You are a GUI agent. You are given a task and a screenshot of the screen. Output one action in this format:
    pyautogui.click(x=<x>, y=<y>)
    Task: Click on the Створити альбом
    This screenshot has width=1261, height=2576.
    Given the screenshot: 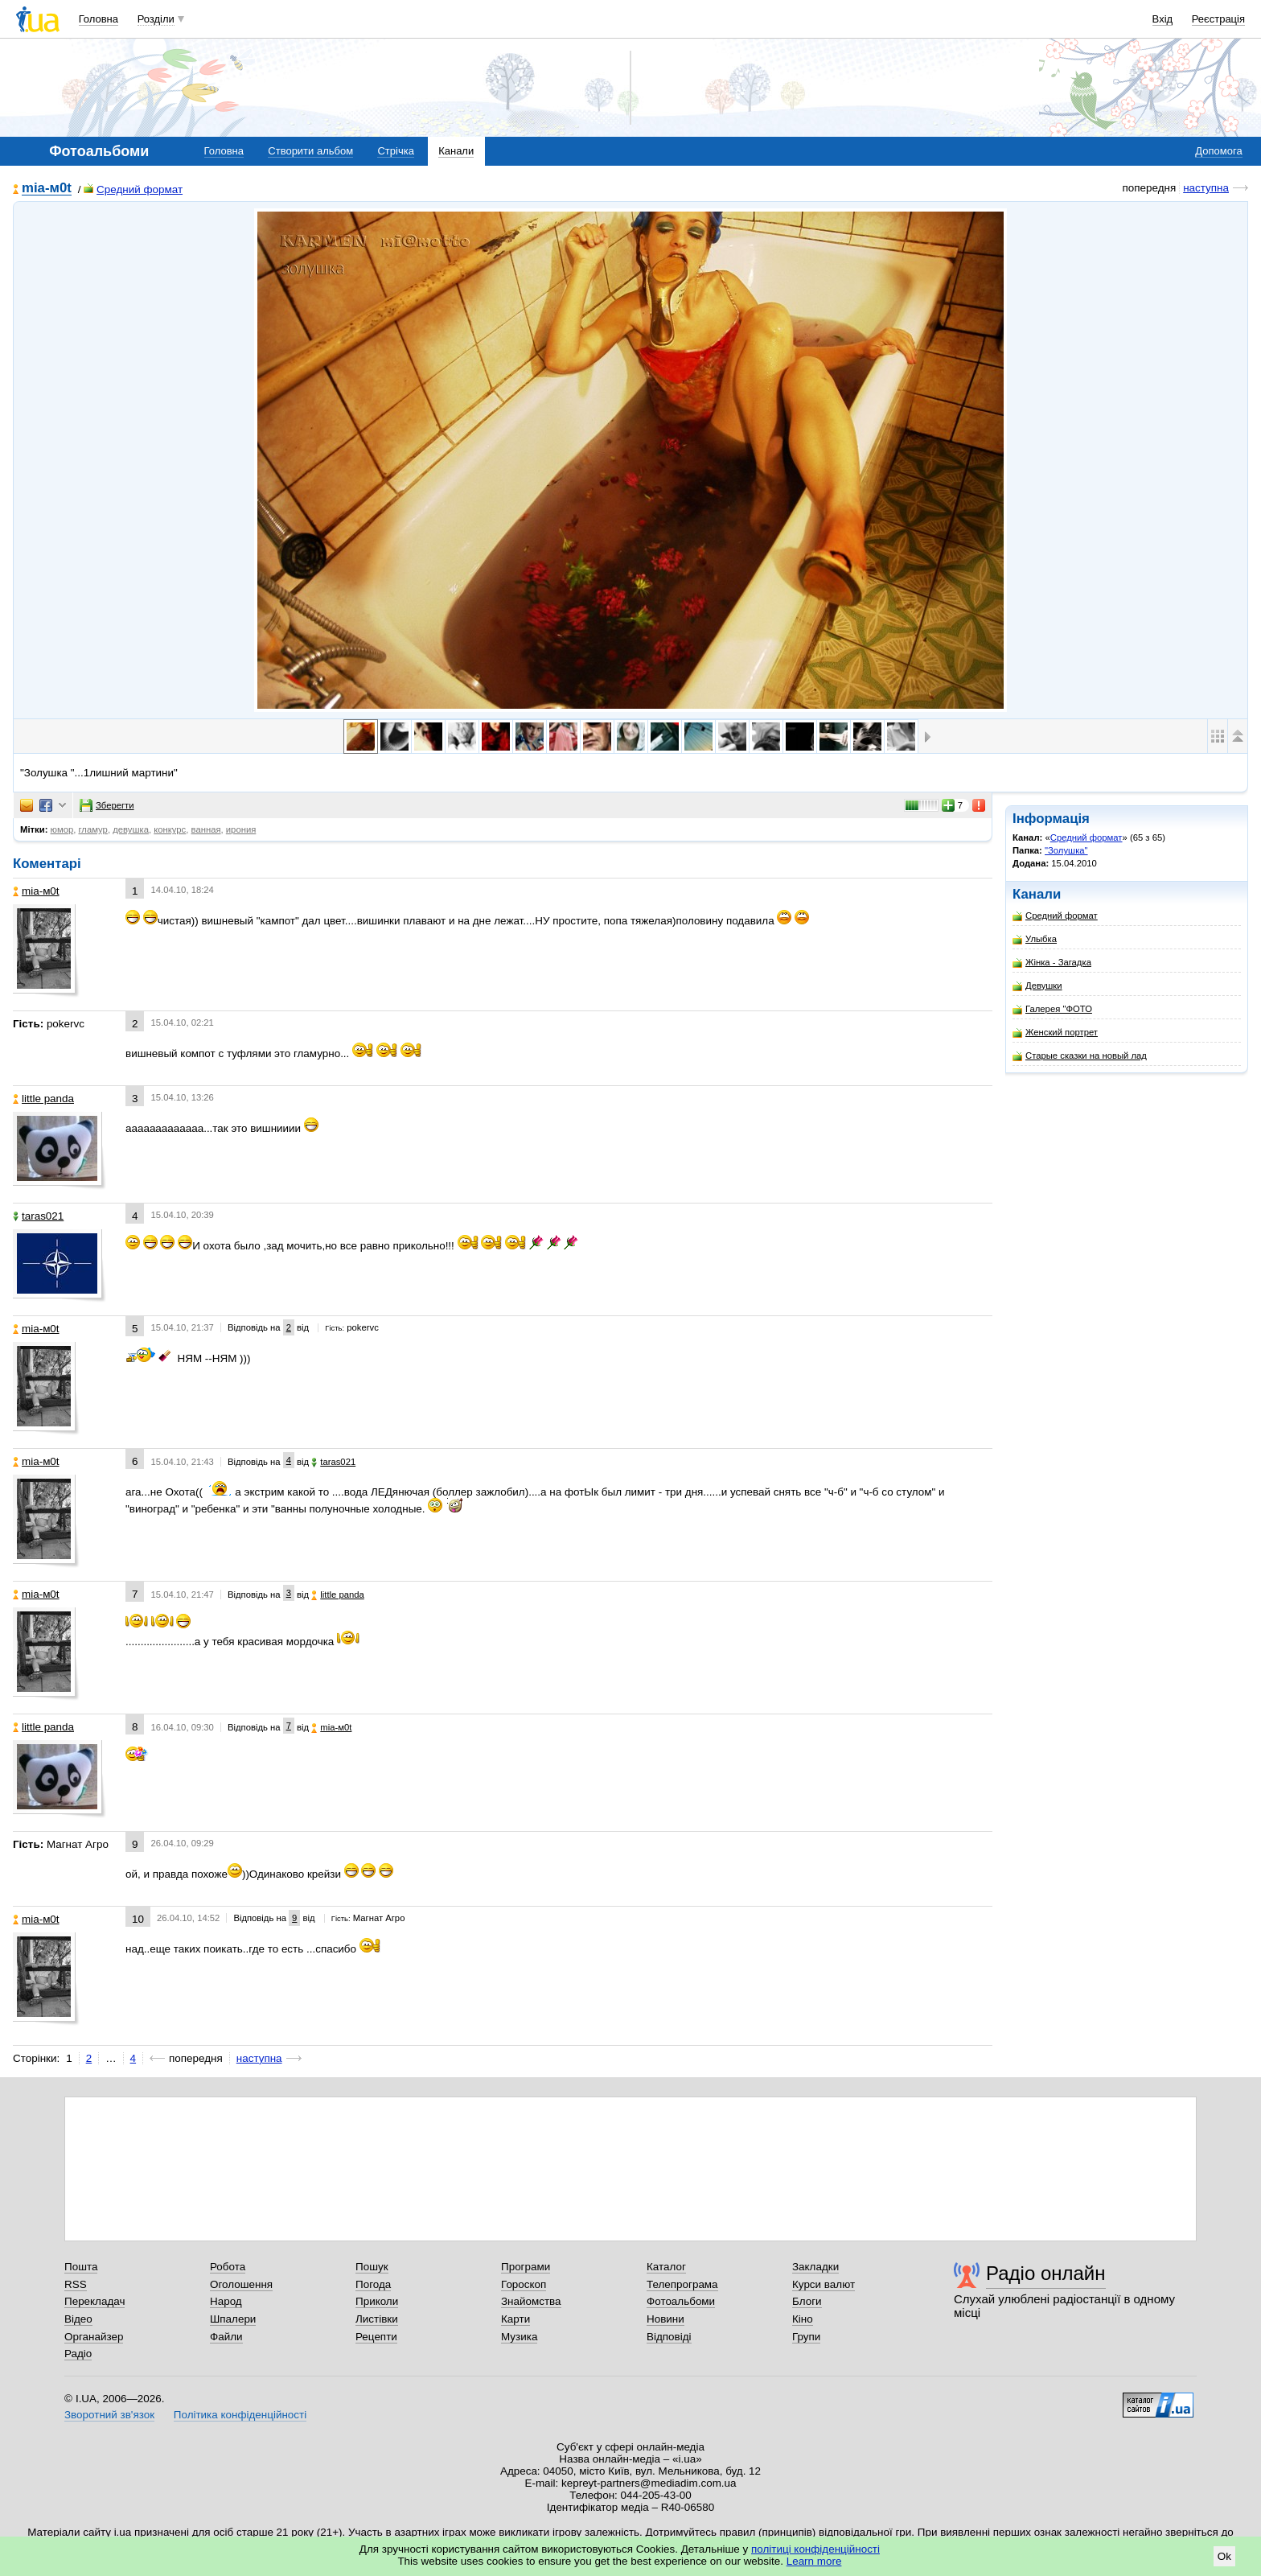 What is the action you would take?
    pyautogui.click(x=310, y=151)
    